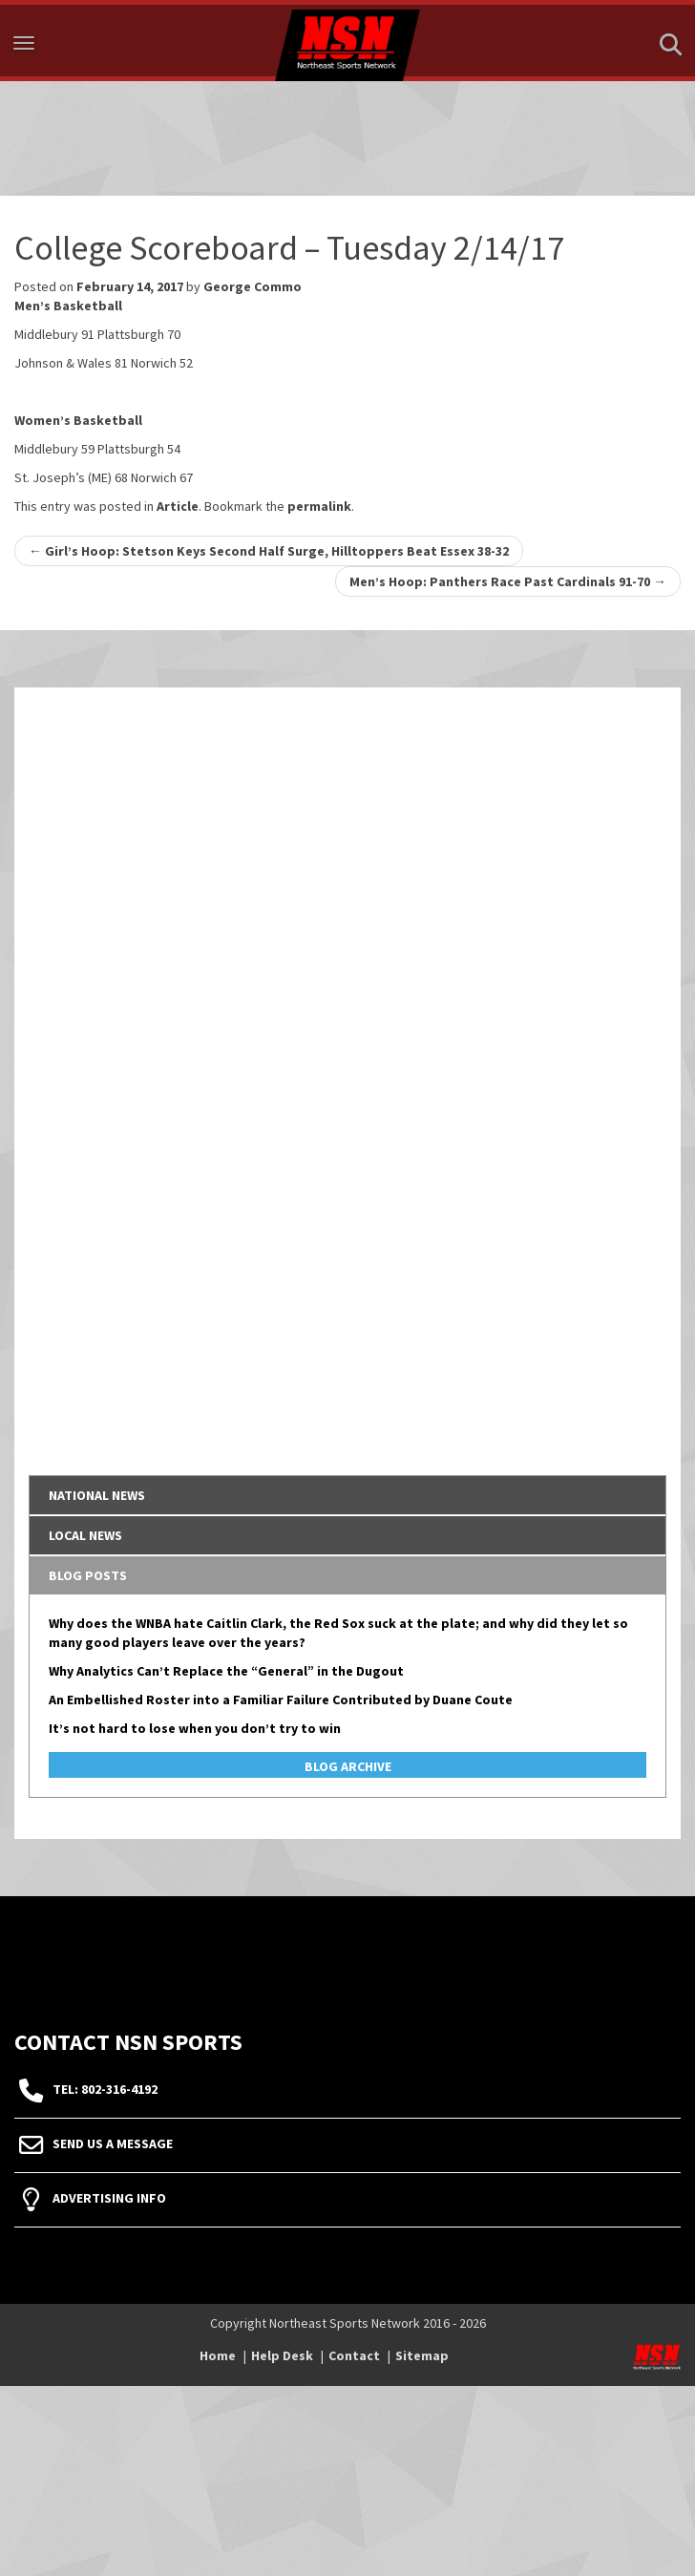 Image resolution: width=695 pixels, height=2576 pixels. I want to click on Send Us A Message, so click(113, 2143).